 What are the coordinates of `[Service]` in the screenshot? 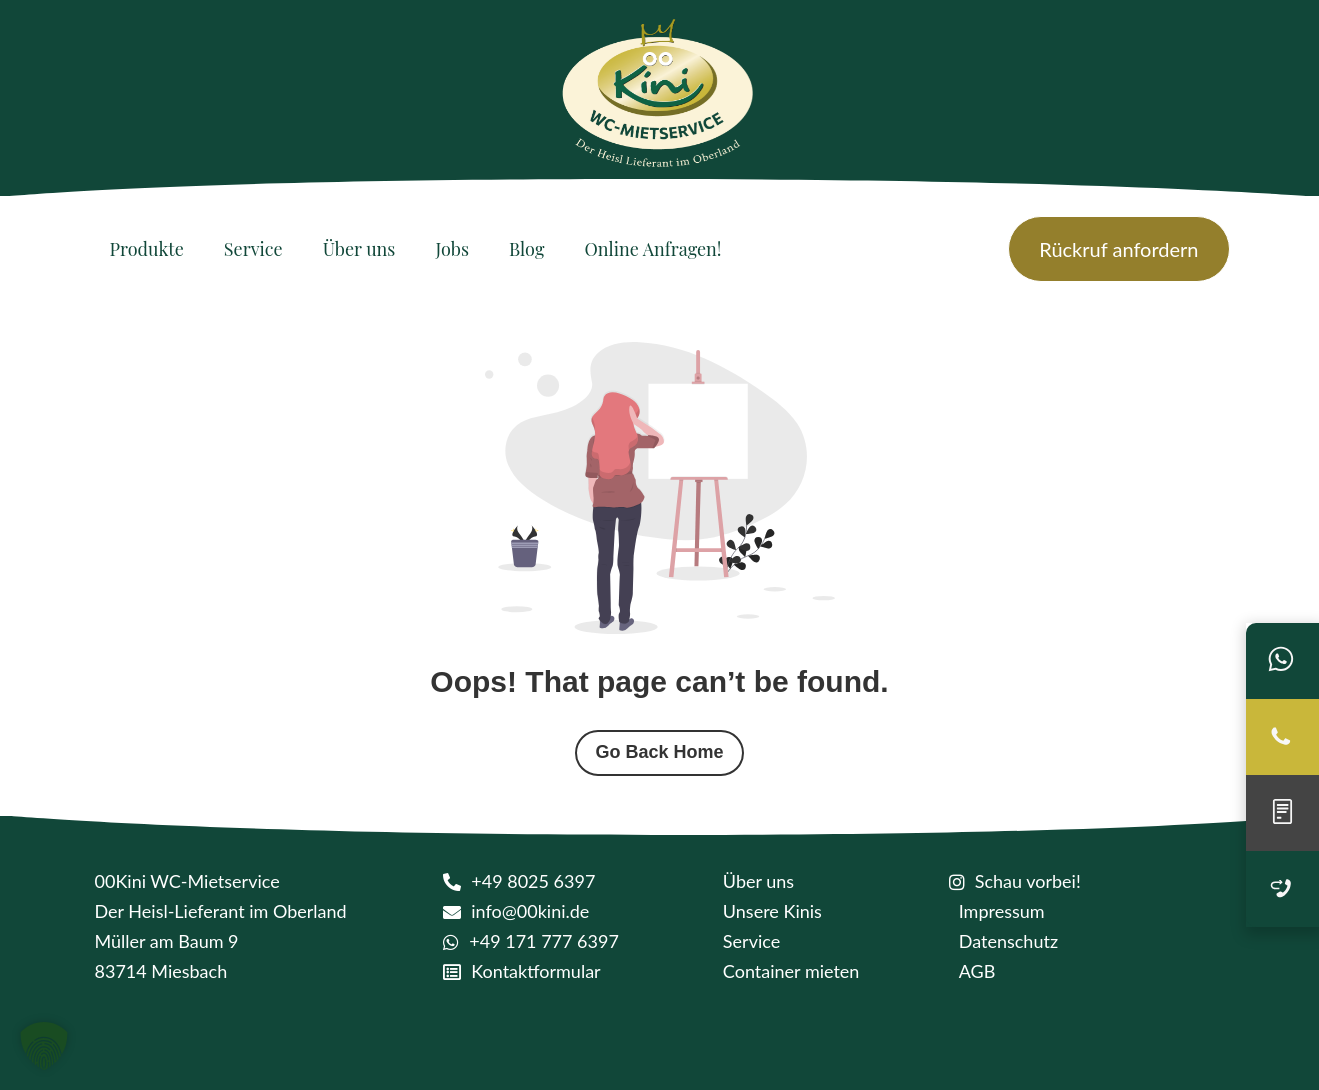 It's located at (253, 249).